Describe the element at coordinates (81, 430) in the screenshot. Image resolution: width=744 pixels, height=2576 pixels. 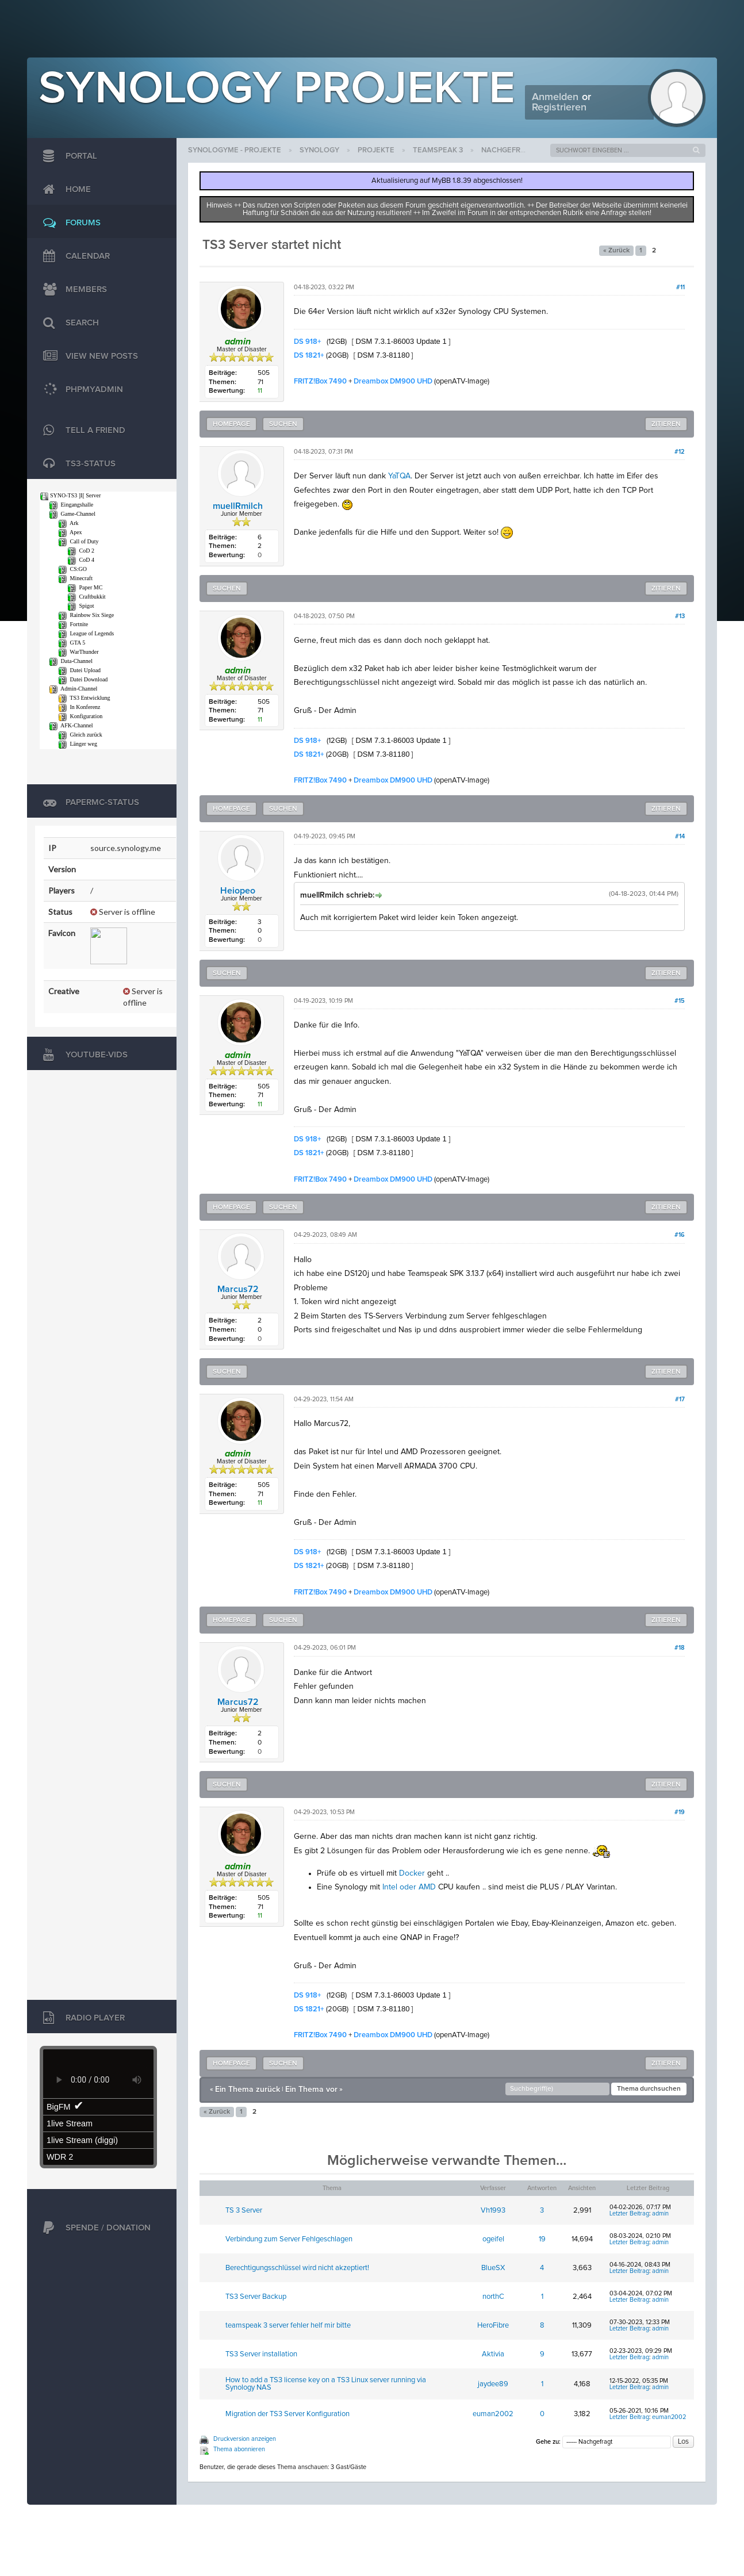
I see `TELL A FRIEND` at that location.